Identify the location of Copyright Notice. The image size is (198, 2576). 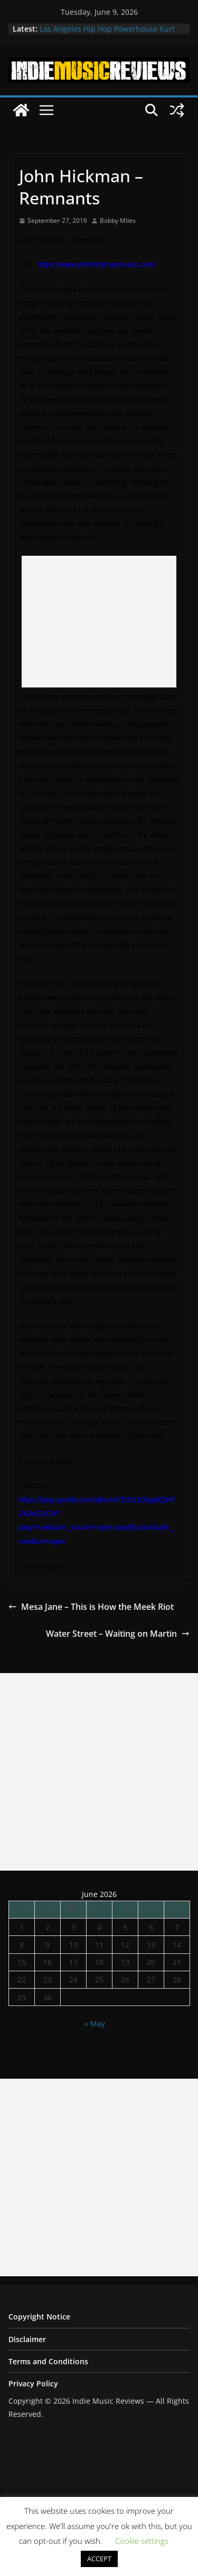
(39, 2317).